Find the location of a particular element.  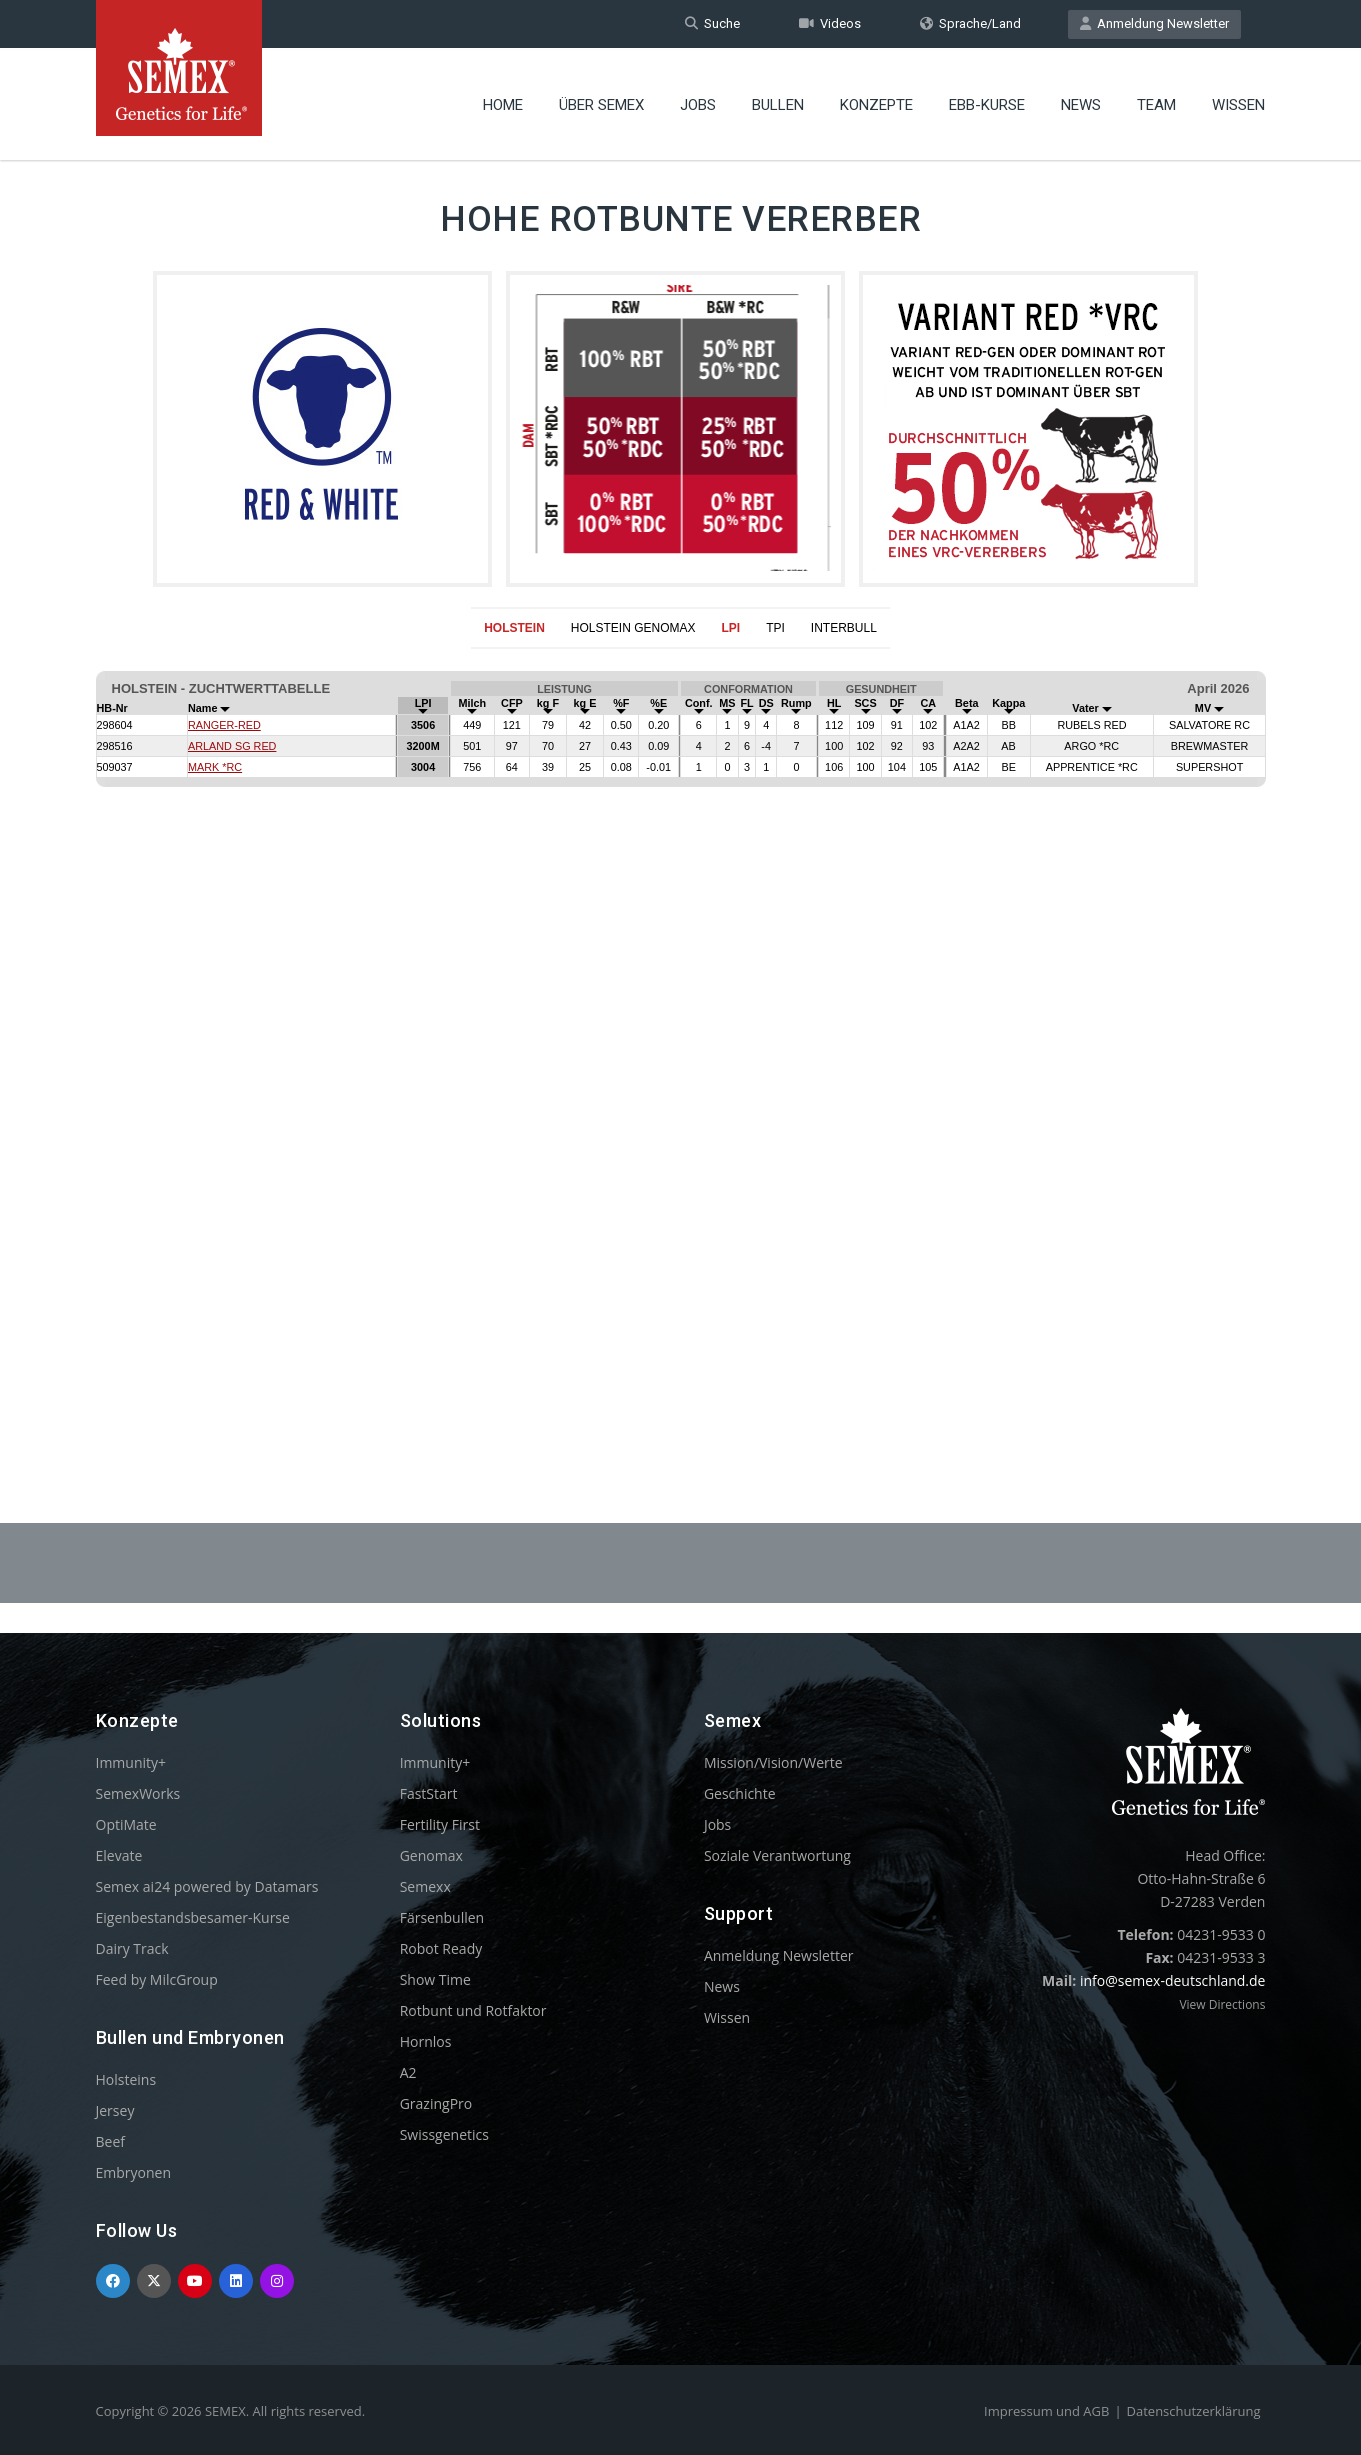

Immunity+ is located at coordinates (131, 1762).